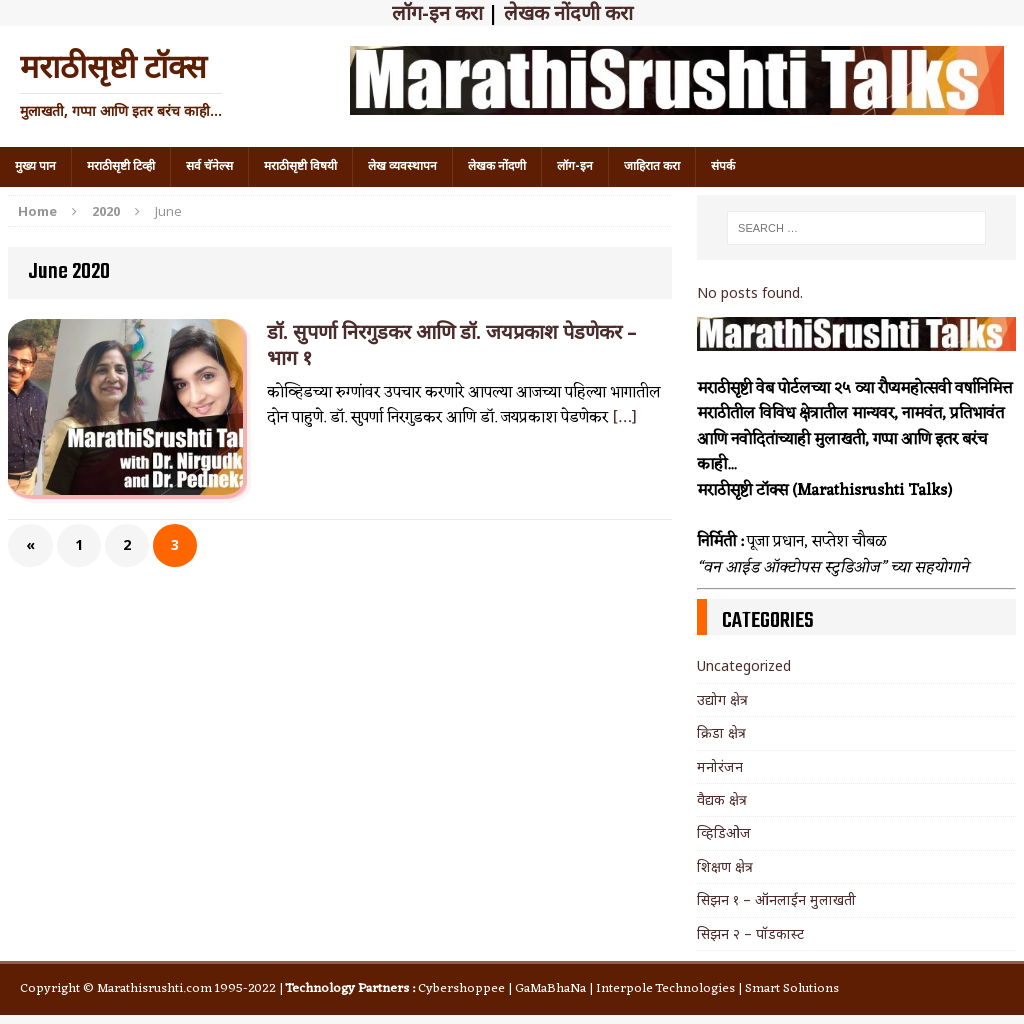  Describe the element at coordinates (725, 866) in the screenshot. I see `शिक्षण क्षेत्र` at that location.